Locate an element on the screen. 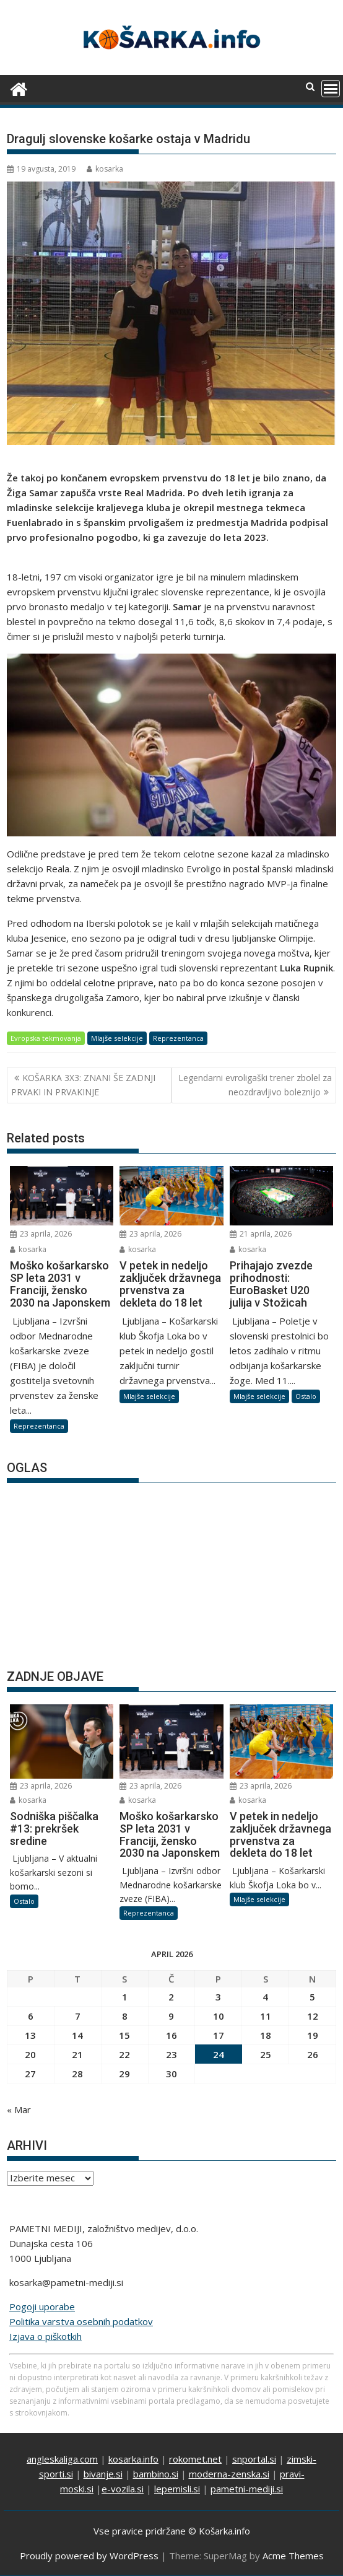 The width and height of the screenshot is (343, 2576). snportal.si is located at coordinates (254, 2459).